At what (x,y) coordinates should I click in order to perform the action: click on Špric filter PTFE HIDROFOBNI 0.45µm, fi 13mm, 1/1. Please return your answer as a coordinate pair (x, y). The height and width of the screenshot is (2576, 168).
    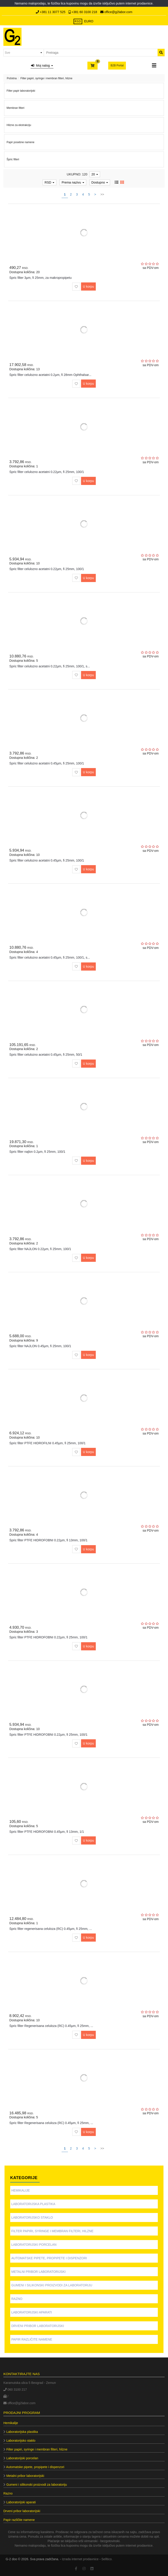
    Looking at the image, I should click on (46, 1831).